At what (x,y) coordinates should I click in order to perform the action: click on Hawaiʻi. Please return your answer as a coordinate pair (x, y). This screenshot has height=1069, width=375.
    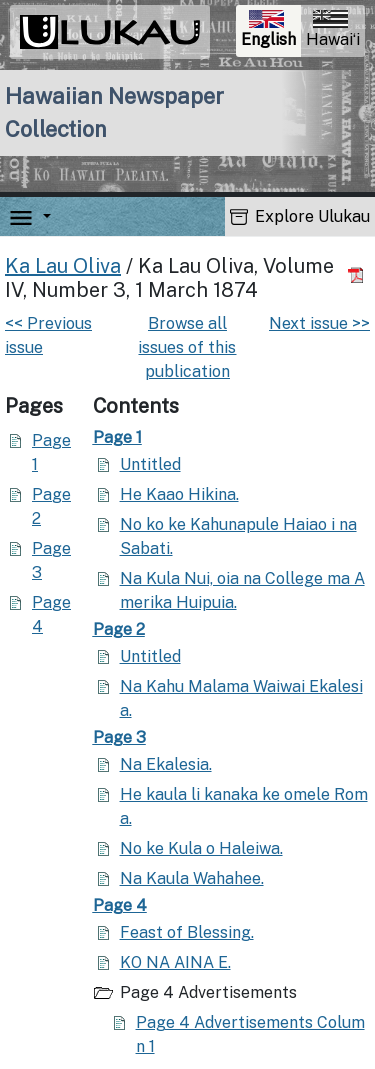
    Looking at the image, I should click on (333, 29).